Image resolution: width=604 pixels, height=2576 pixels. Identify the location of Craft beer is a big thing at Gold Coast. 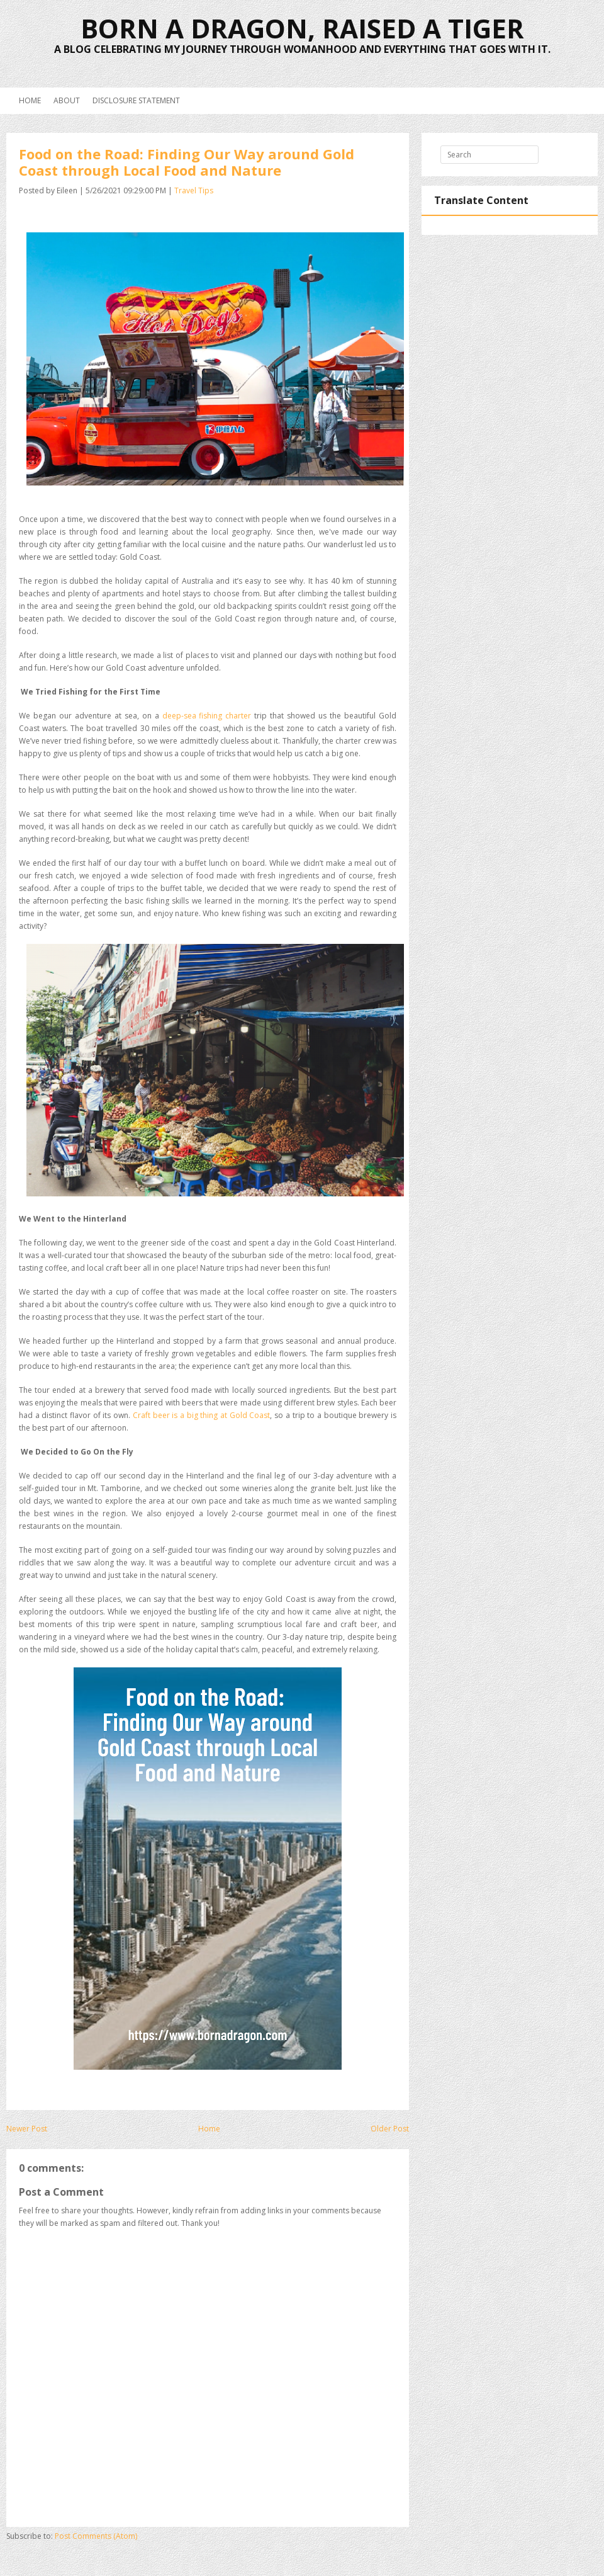
(202, 1415).